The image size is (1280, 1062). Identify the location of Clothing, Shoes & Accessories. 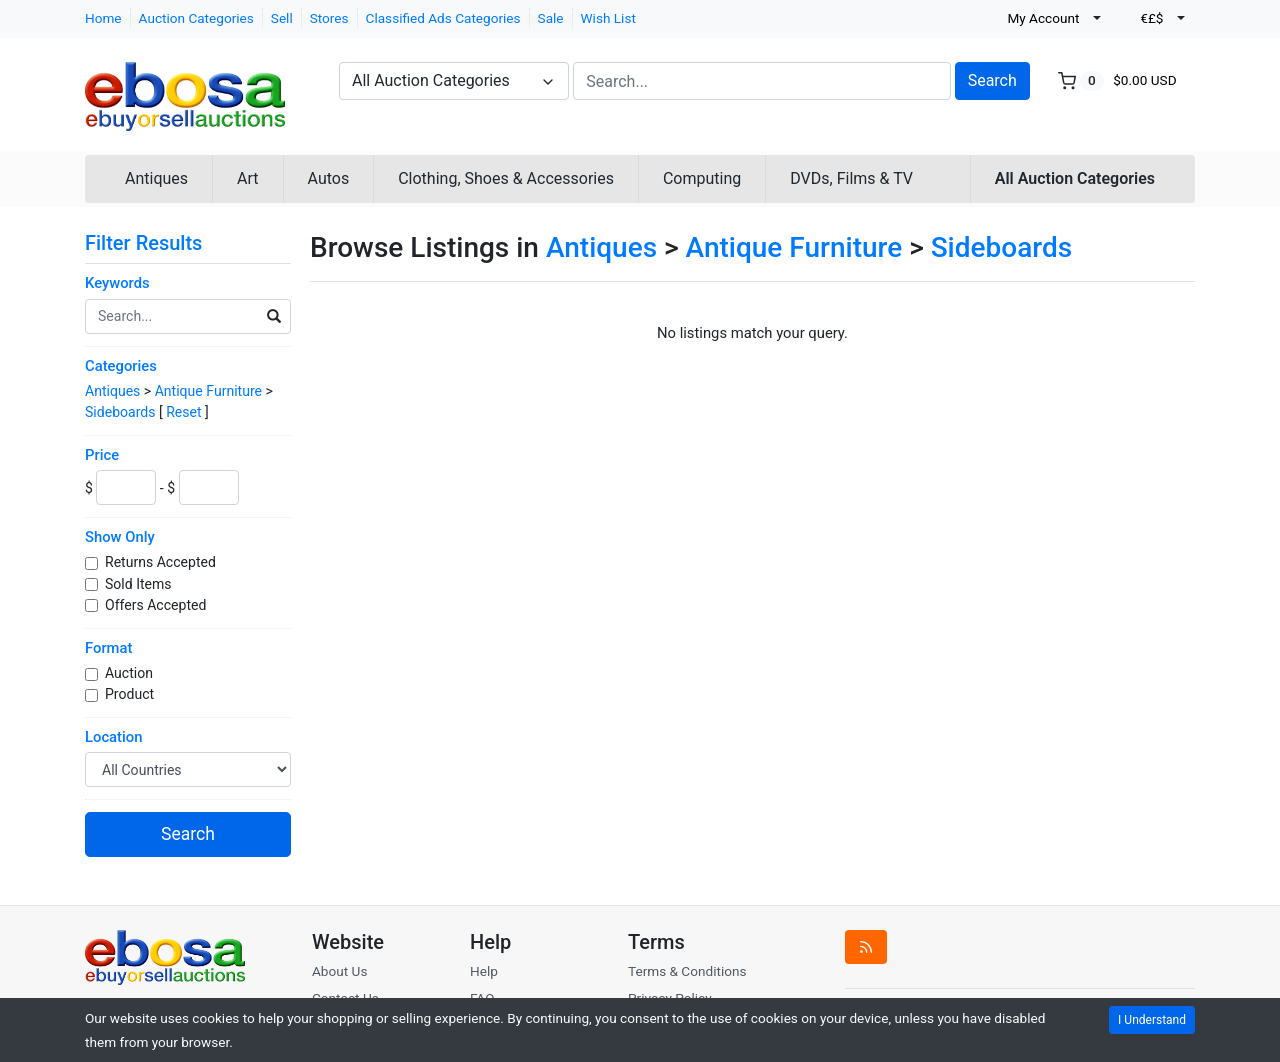
(506, 178).